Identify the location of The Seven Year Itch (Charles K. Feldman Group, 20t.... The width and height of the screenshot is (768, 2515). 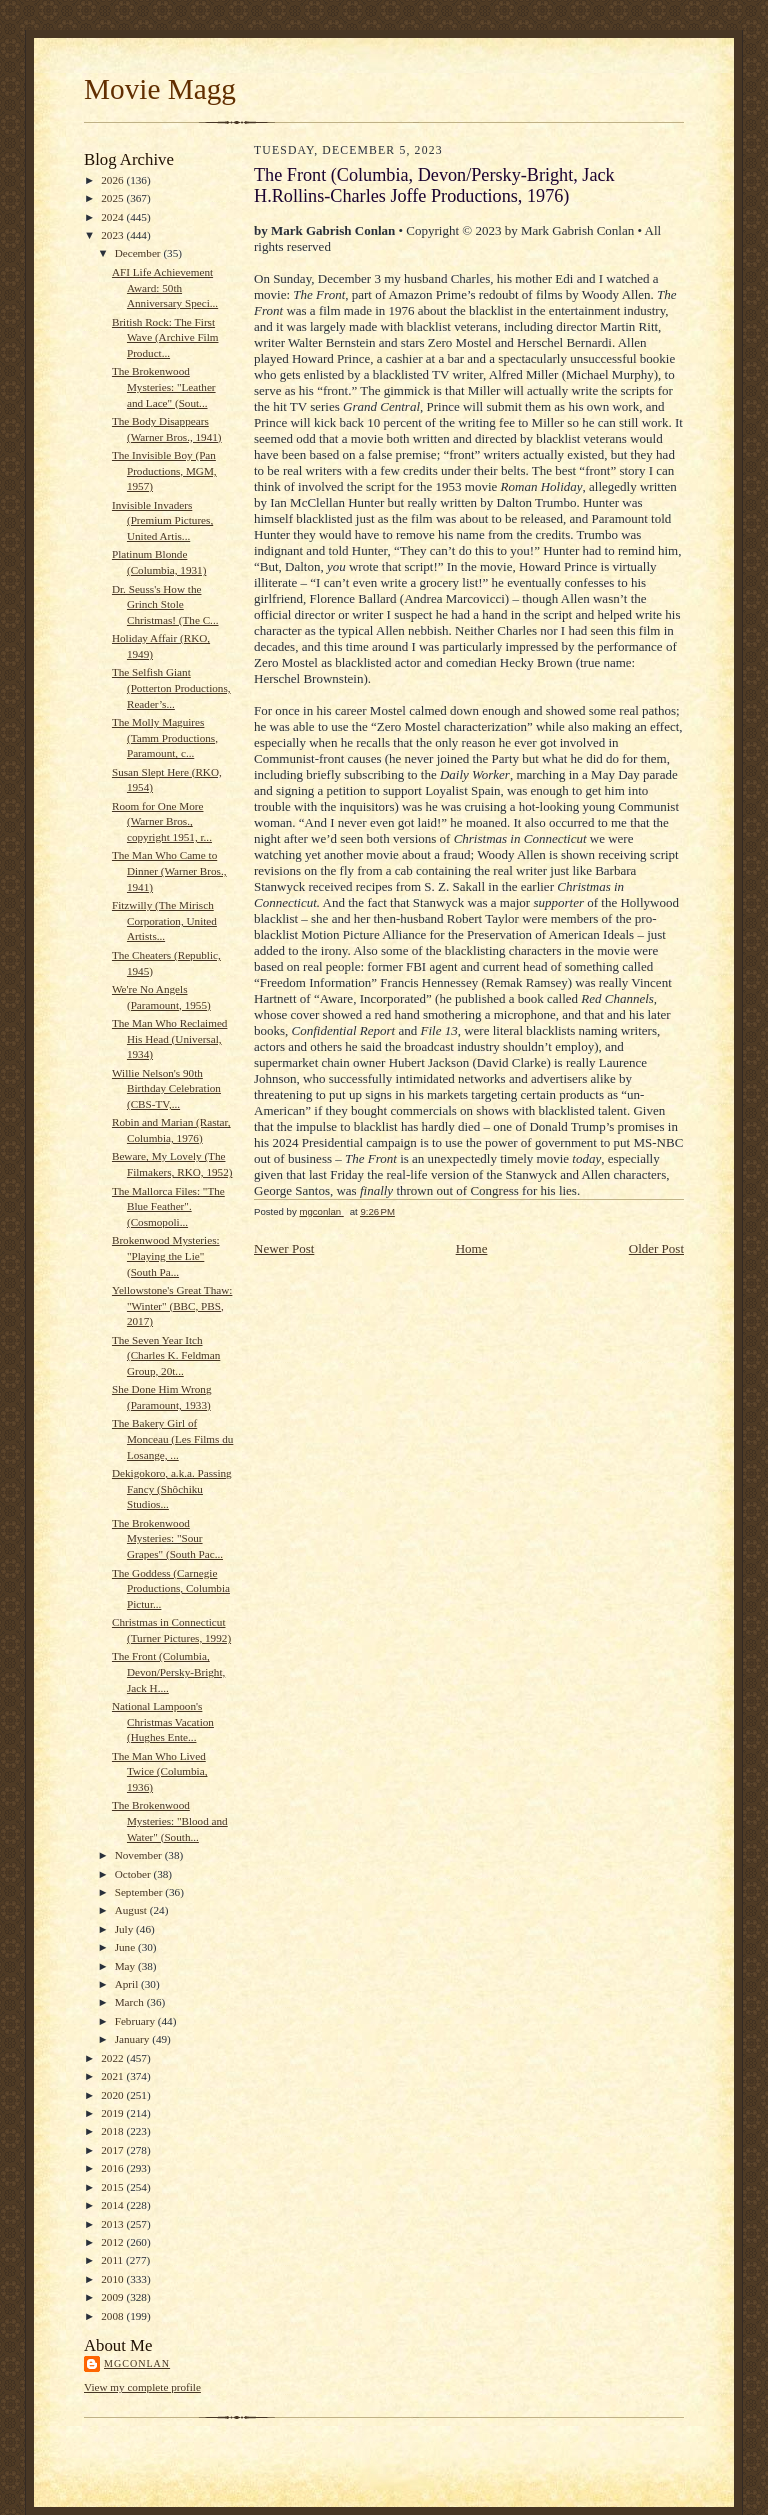
(166, 1355).